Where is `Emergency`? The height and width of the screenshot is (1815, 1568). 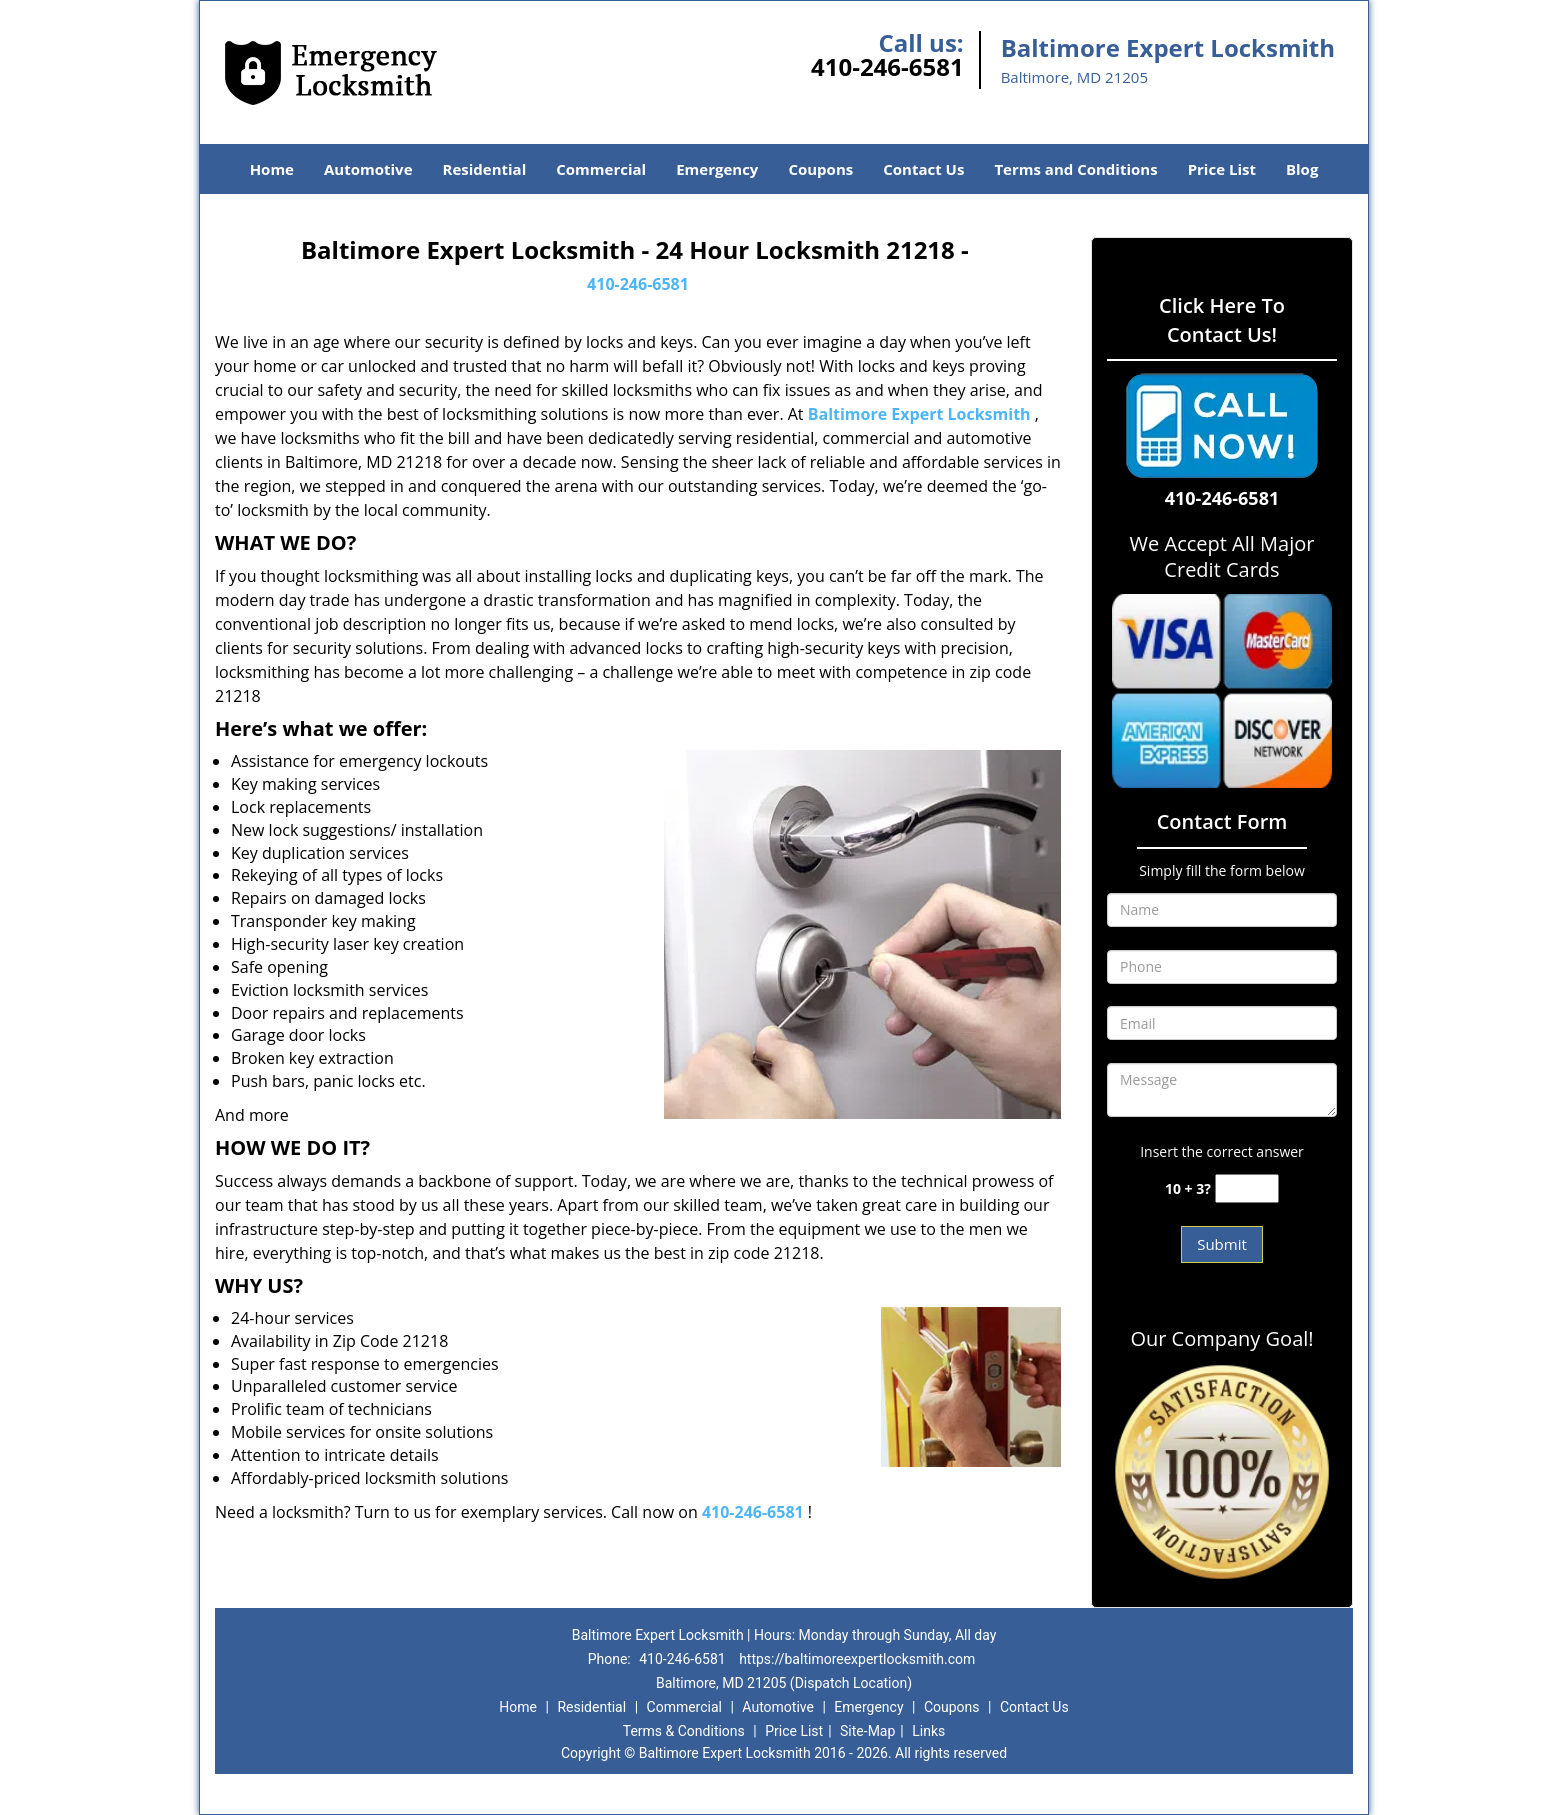
Emergency is located at coordinates (717, 169).